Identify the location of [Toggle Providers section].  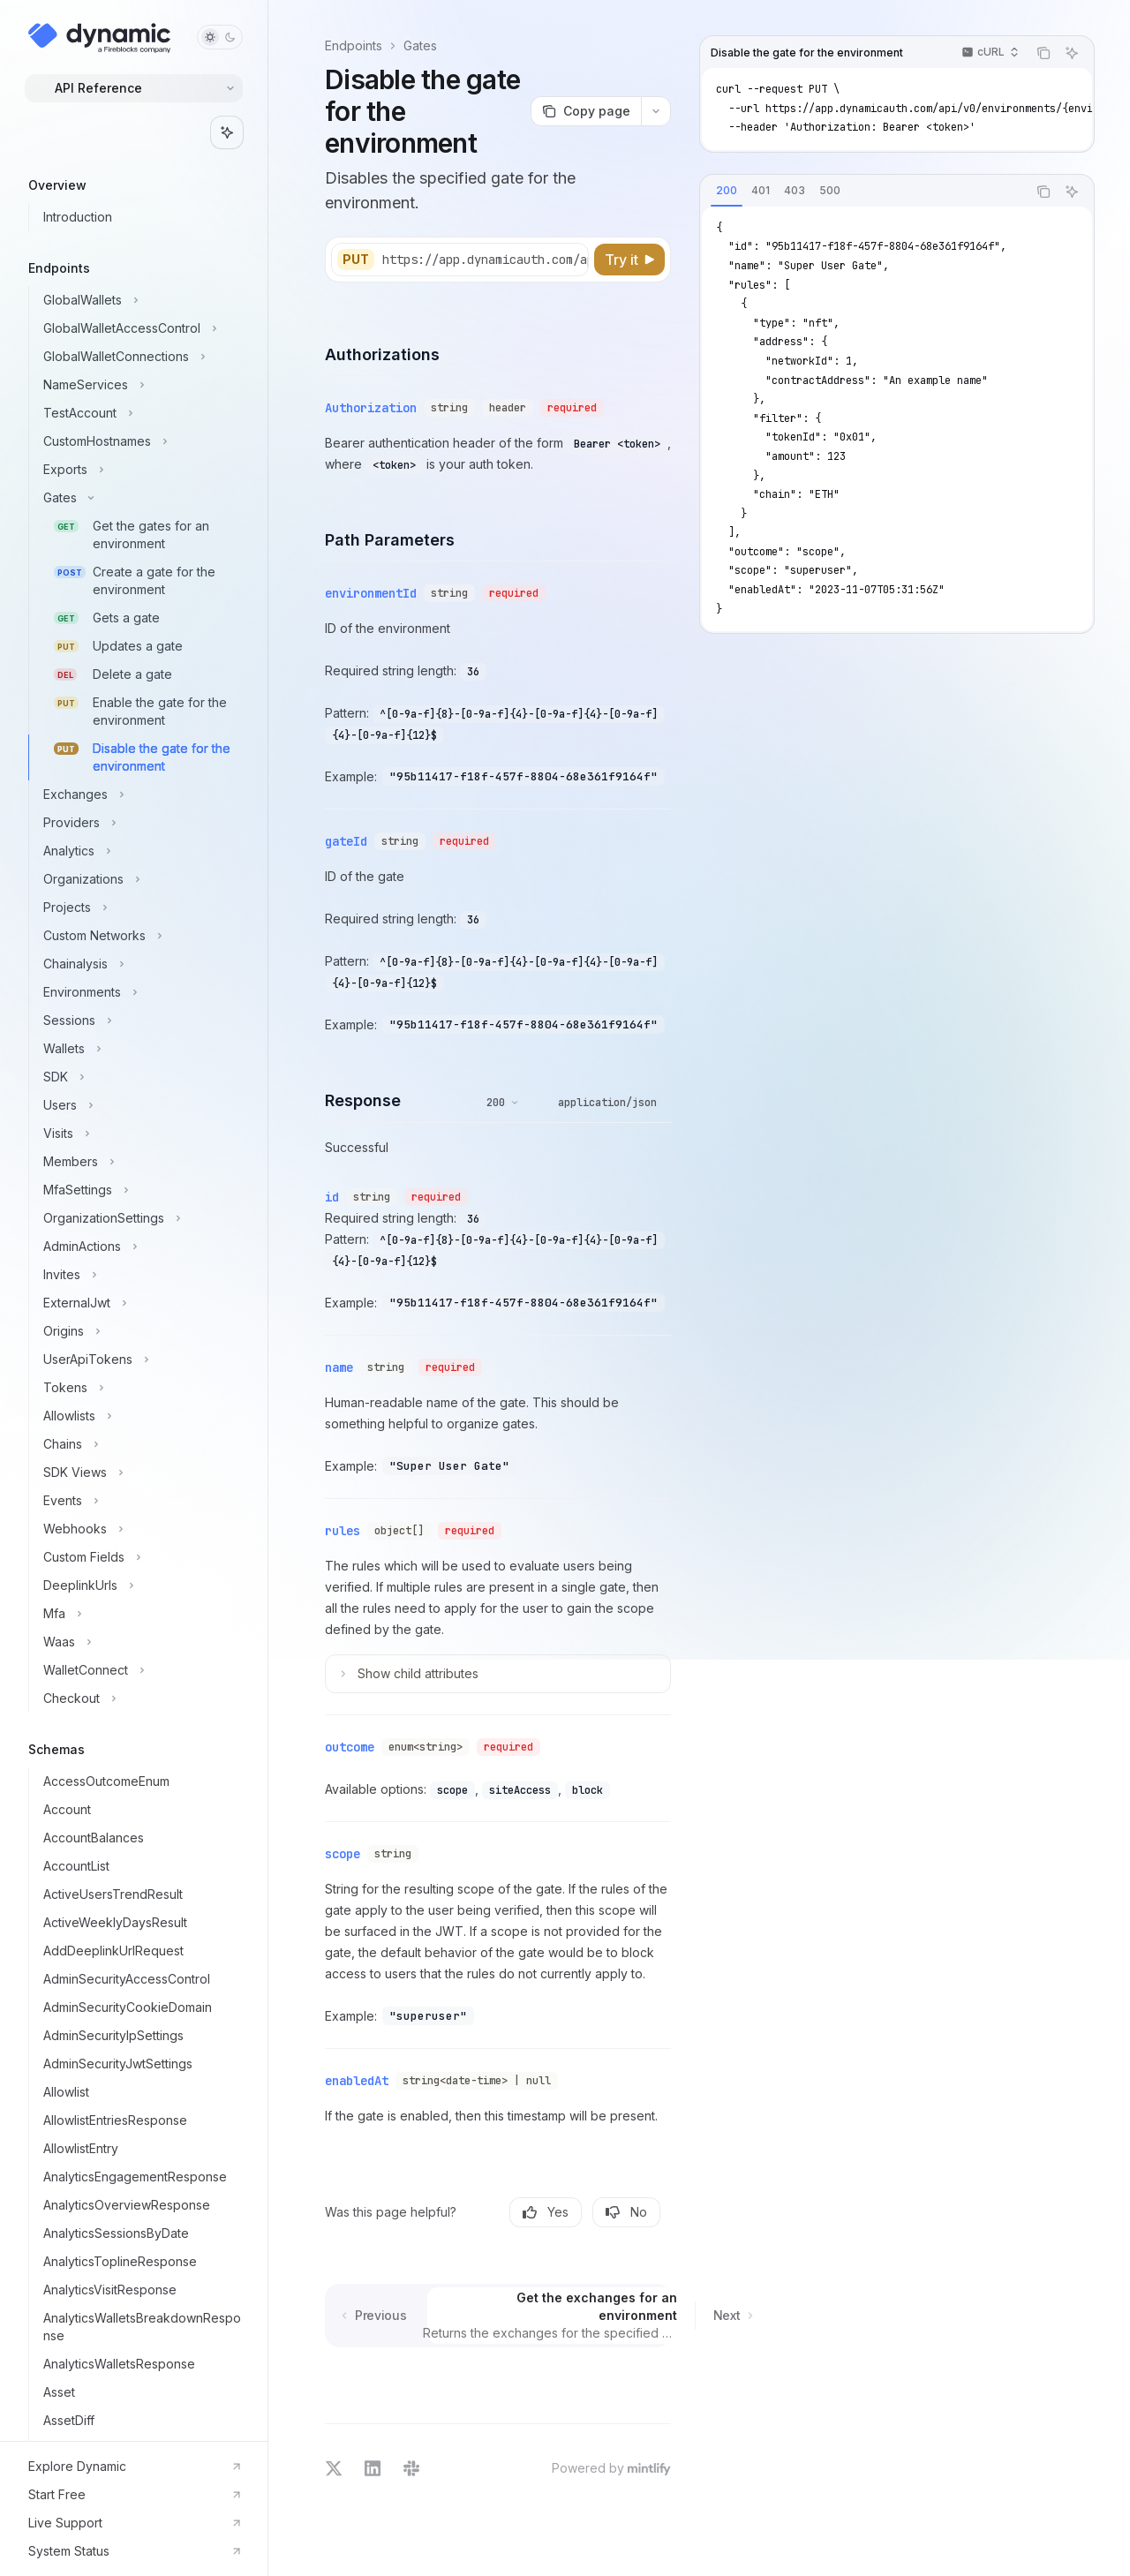
(140, 823).